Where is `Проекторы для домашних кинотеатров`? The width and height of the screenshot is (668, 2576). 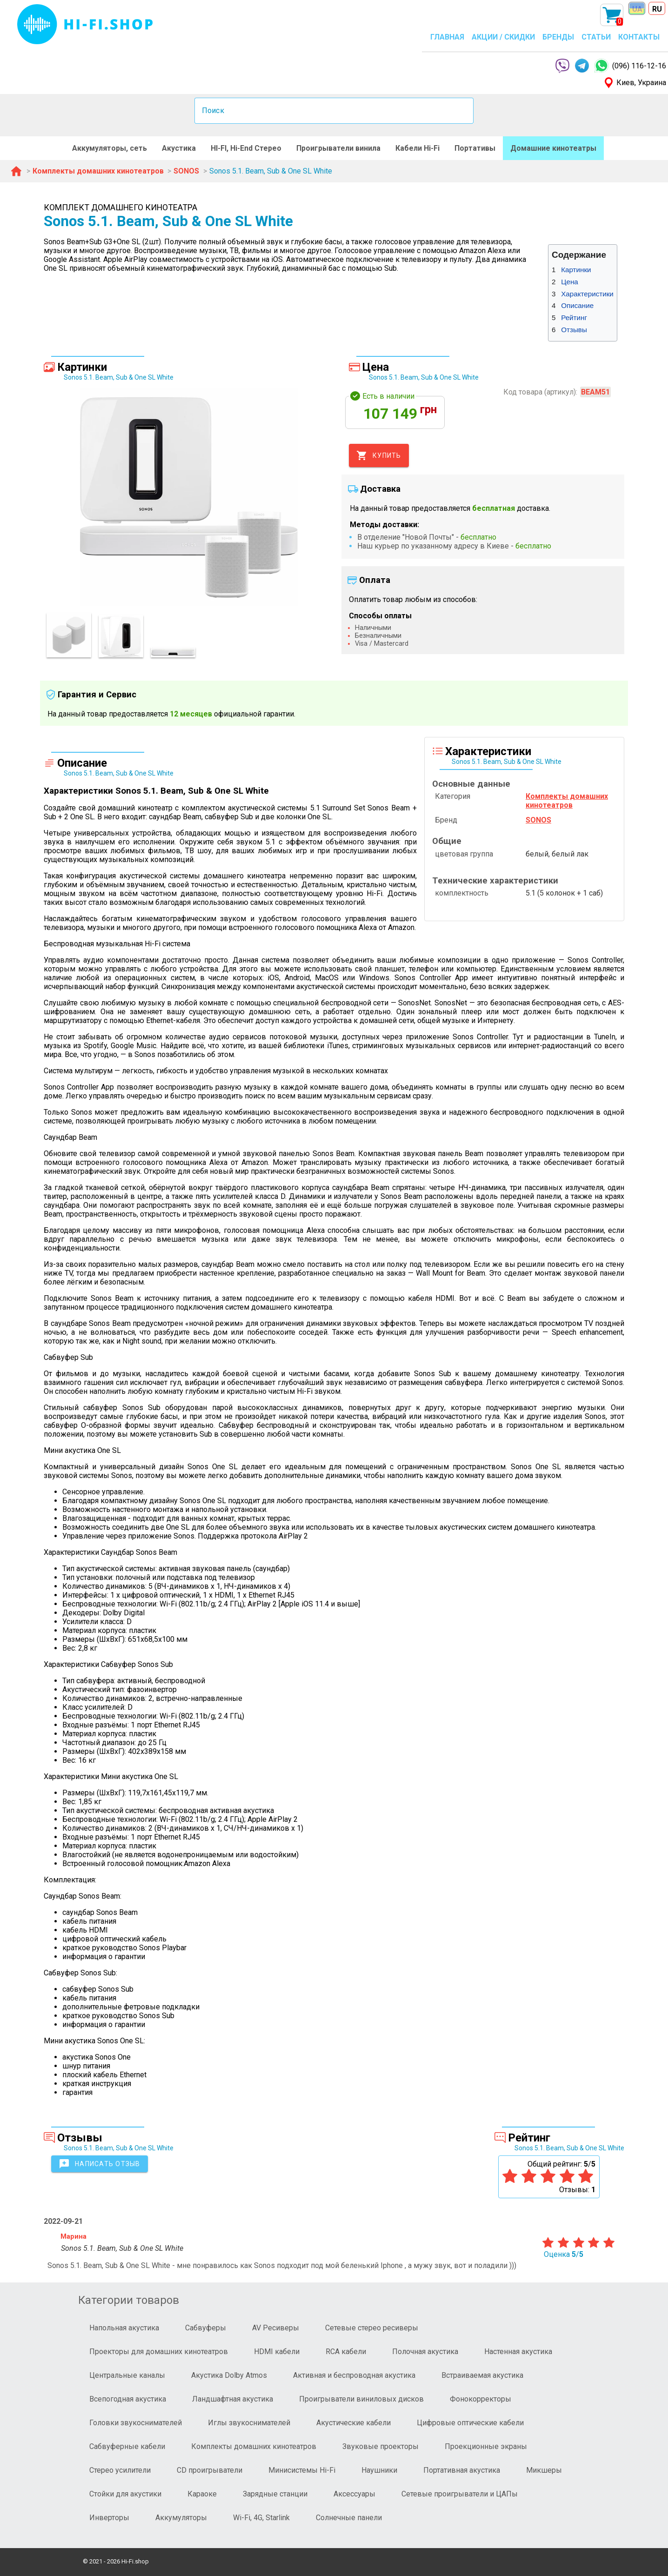
Проекторы для домашних кинотеатров is located at coordinates (158, 2351).